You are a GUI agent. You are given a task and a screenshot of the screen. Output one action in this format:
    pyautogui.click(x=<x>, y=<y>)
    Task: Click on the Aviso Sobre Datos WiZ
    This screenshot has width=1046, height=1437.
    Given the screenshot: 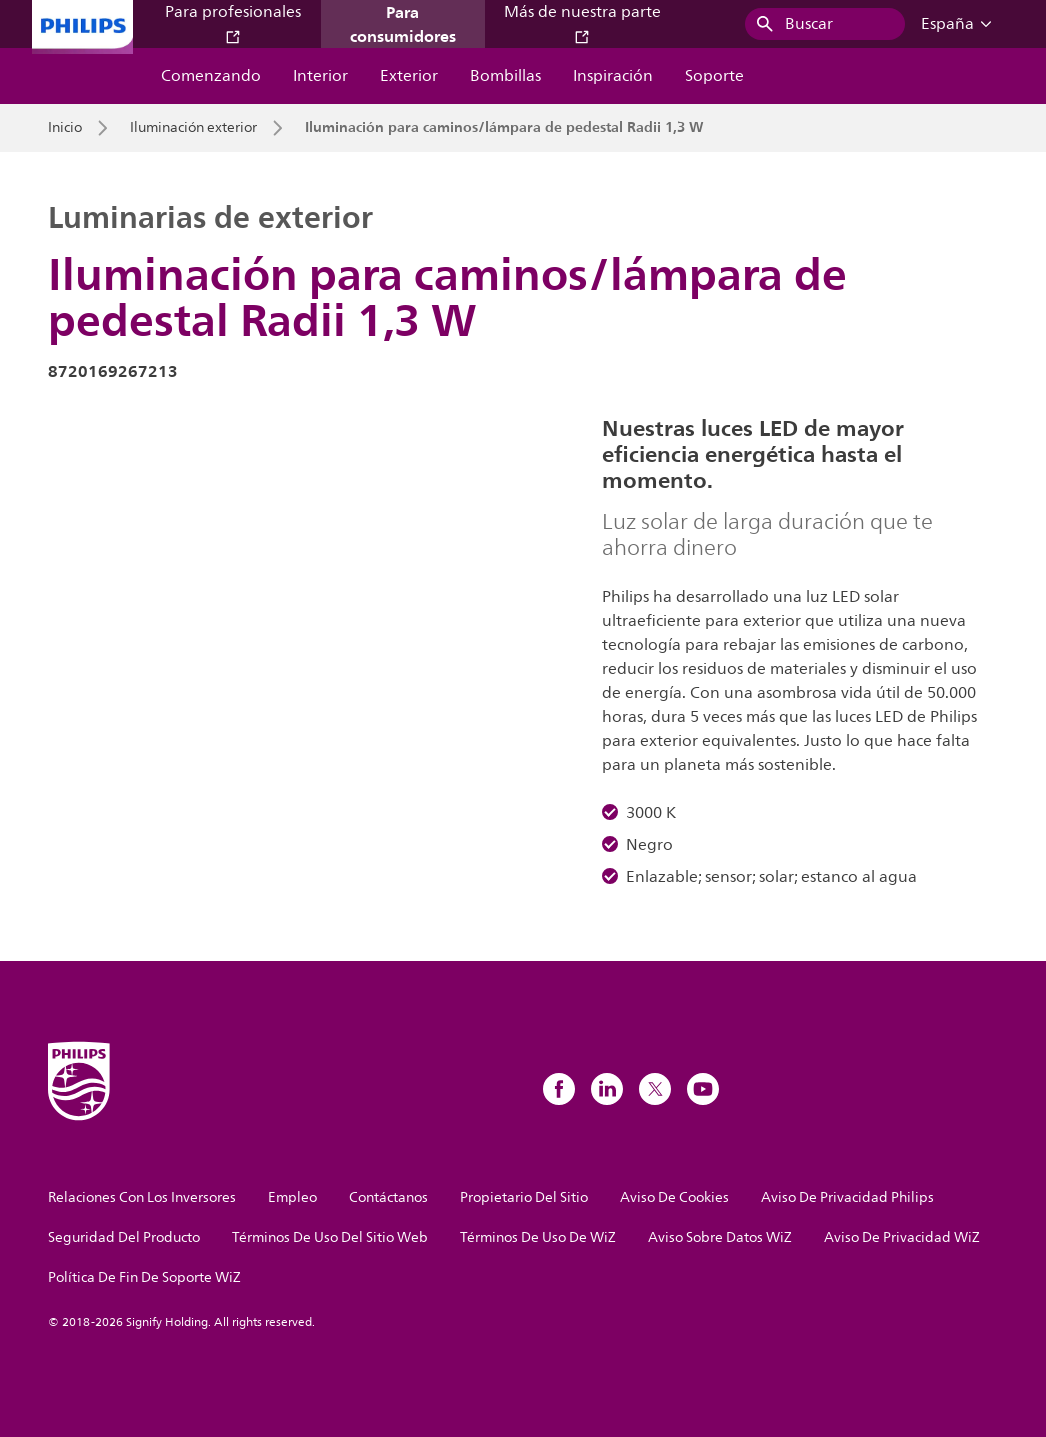 What is the action you would take?
    pyautogui.click(x=720, y=1237)
    